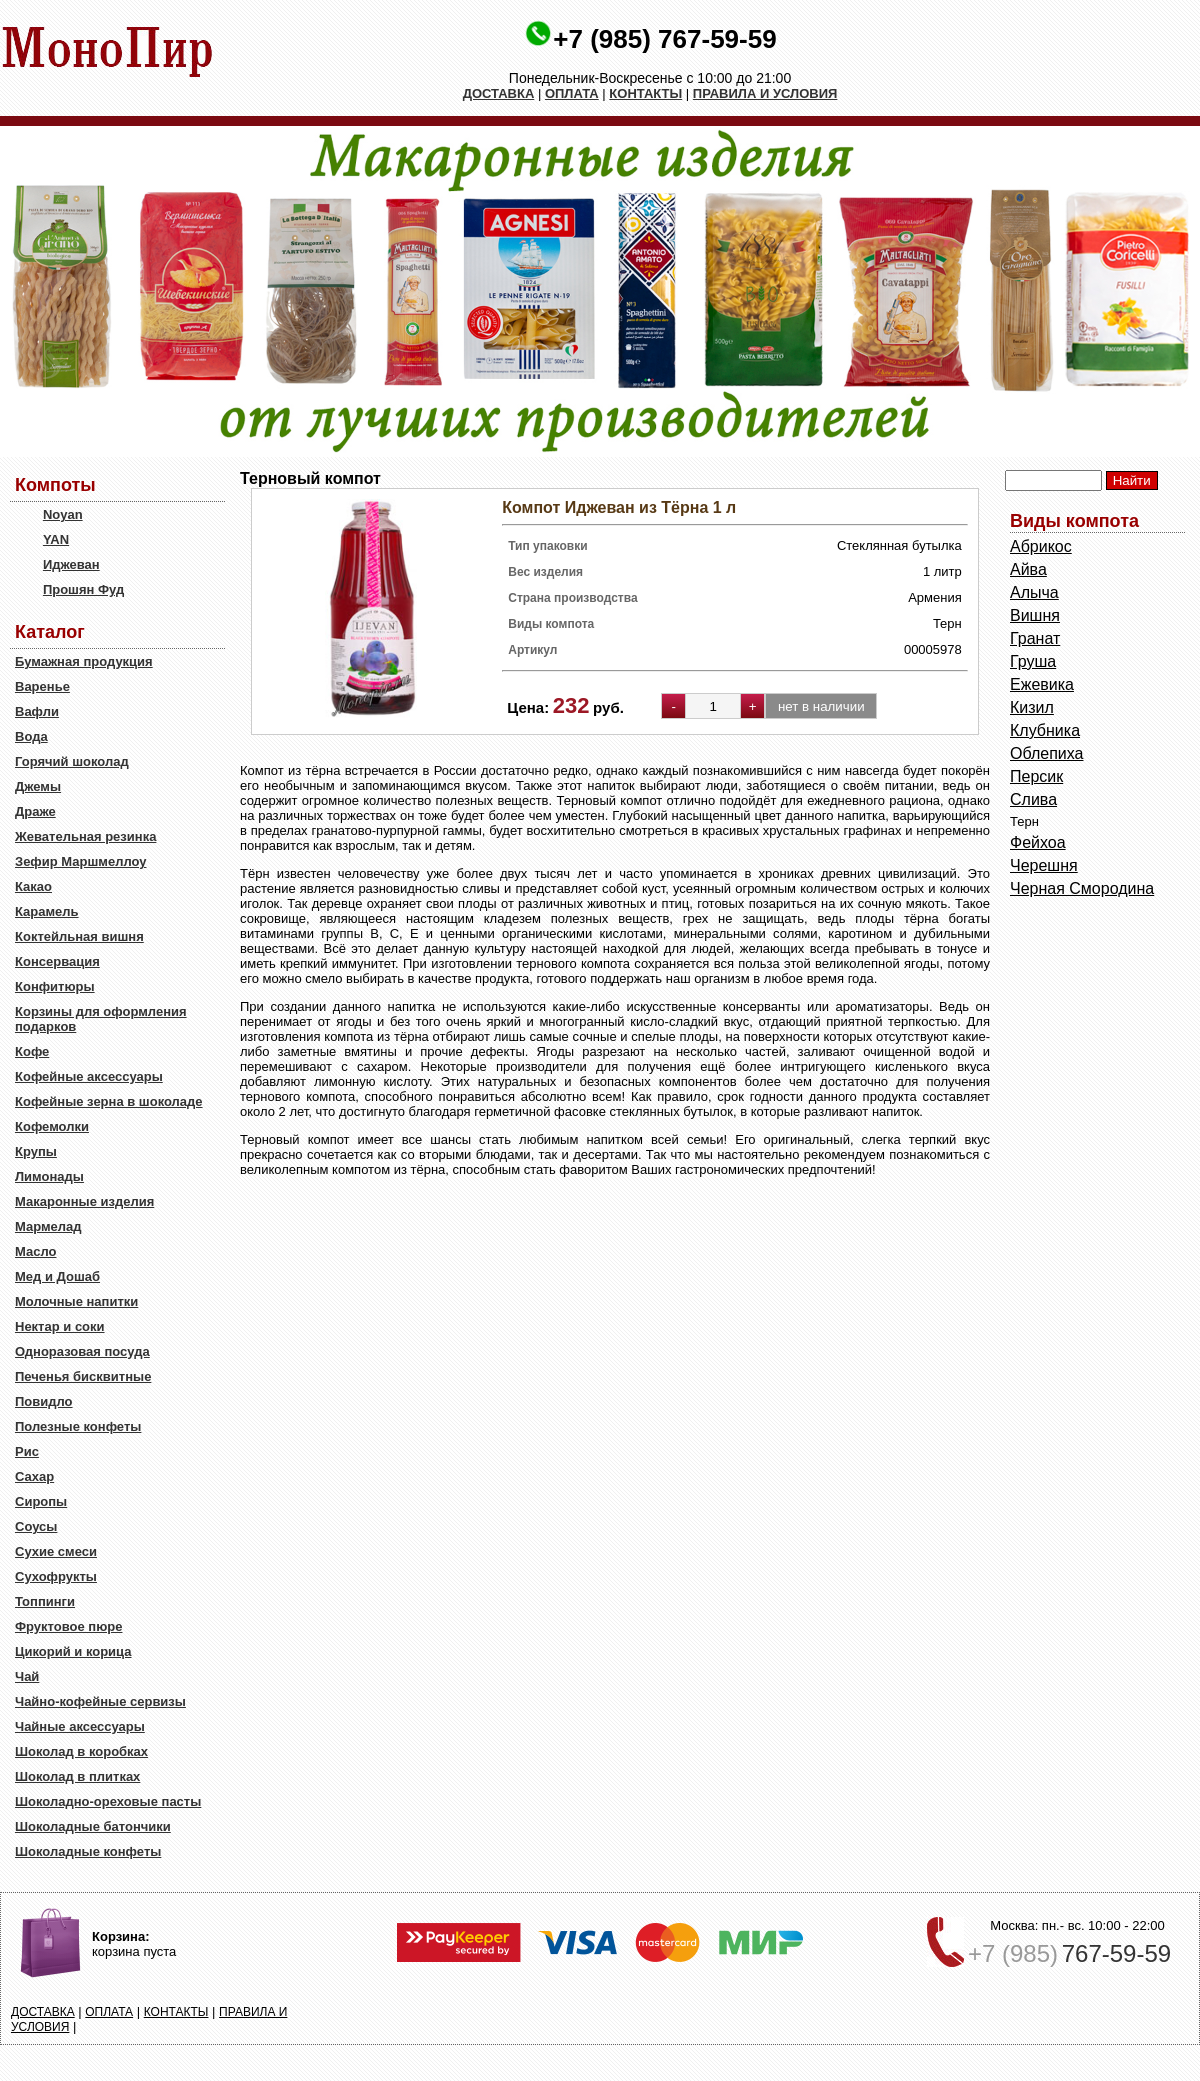 The height and width of the screenshot is (2081, 1200). Describe the element at coordinates (37, 711) in the screenshot. I see `Вафли` at that location.